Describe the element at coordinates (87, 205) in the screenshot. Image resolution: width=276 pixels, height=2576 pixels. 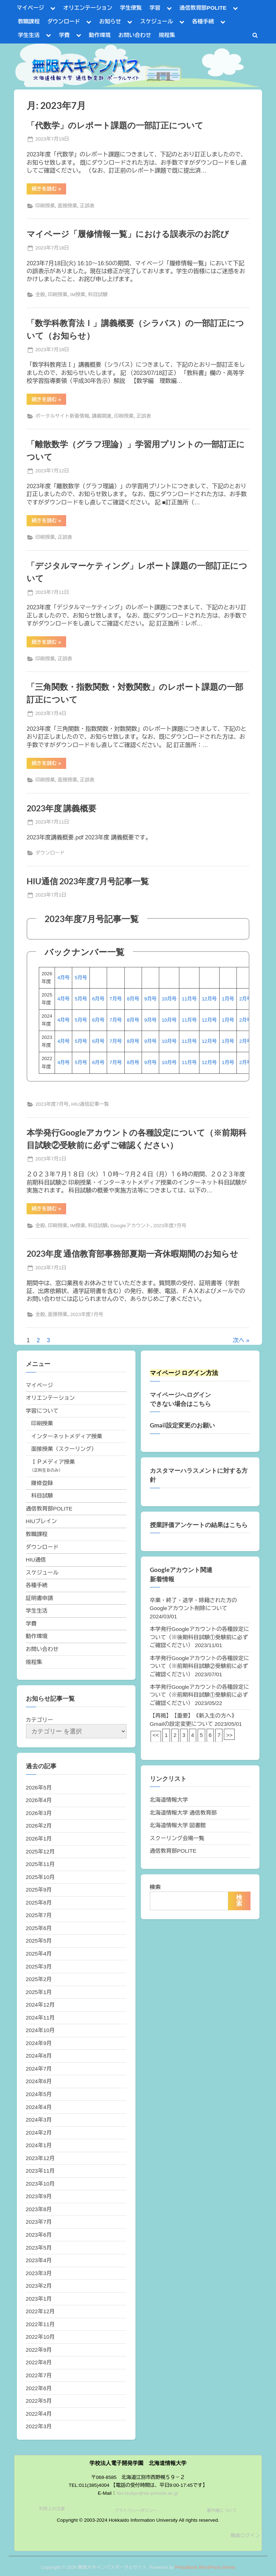
I see `正誤表` at that location.